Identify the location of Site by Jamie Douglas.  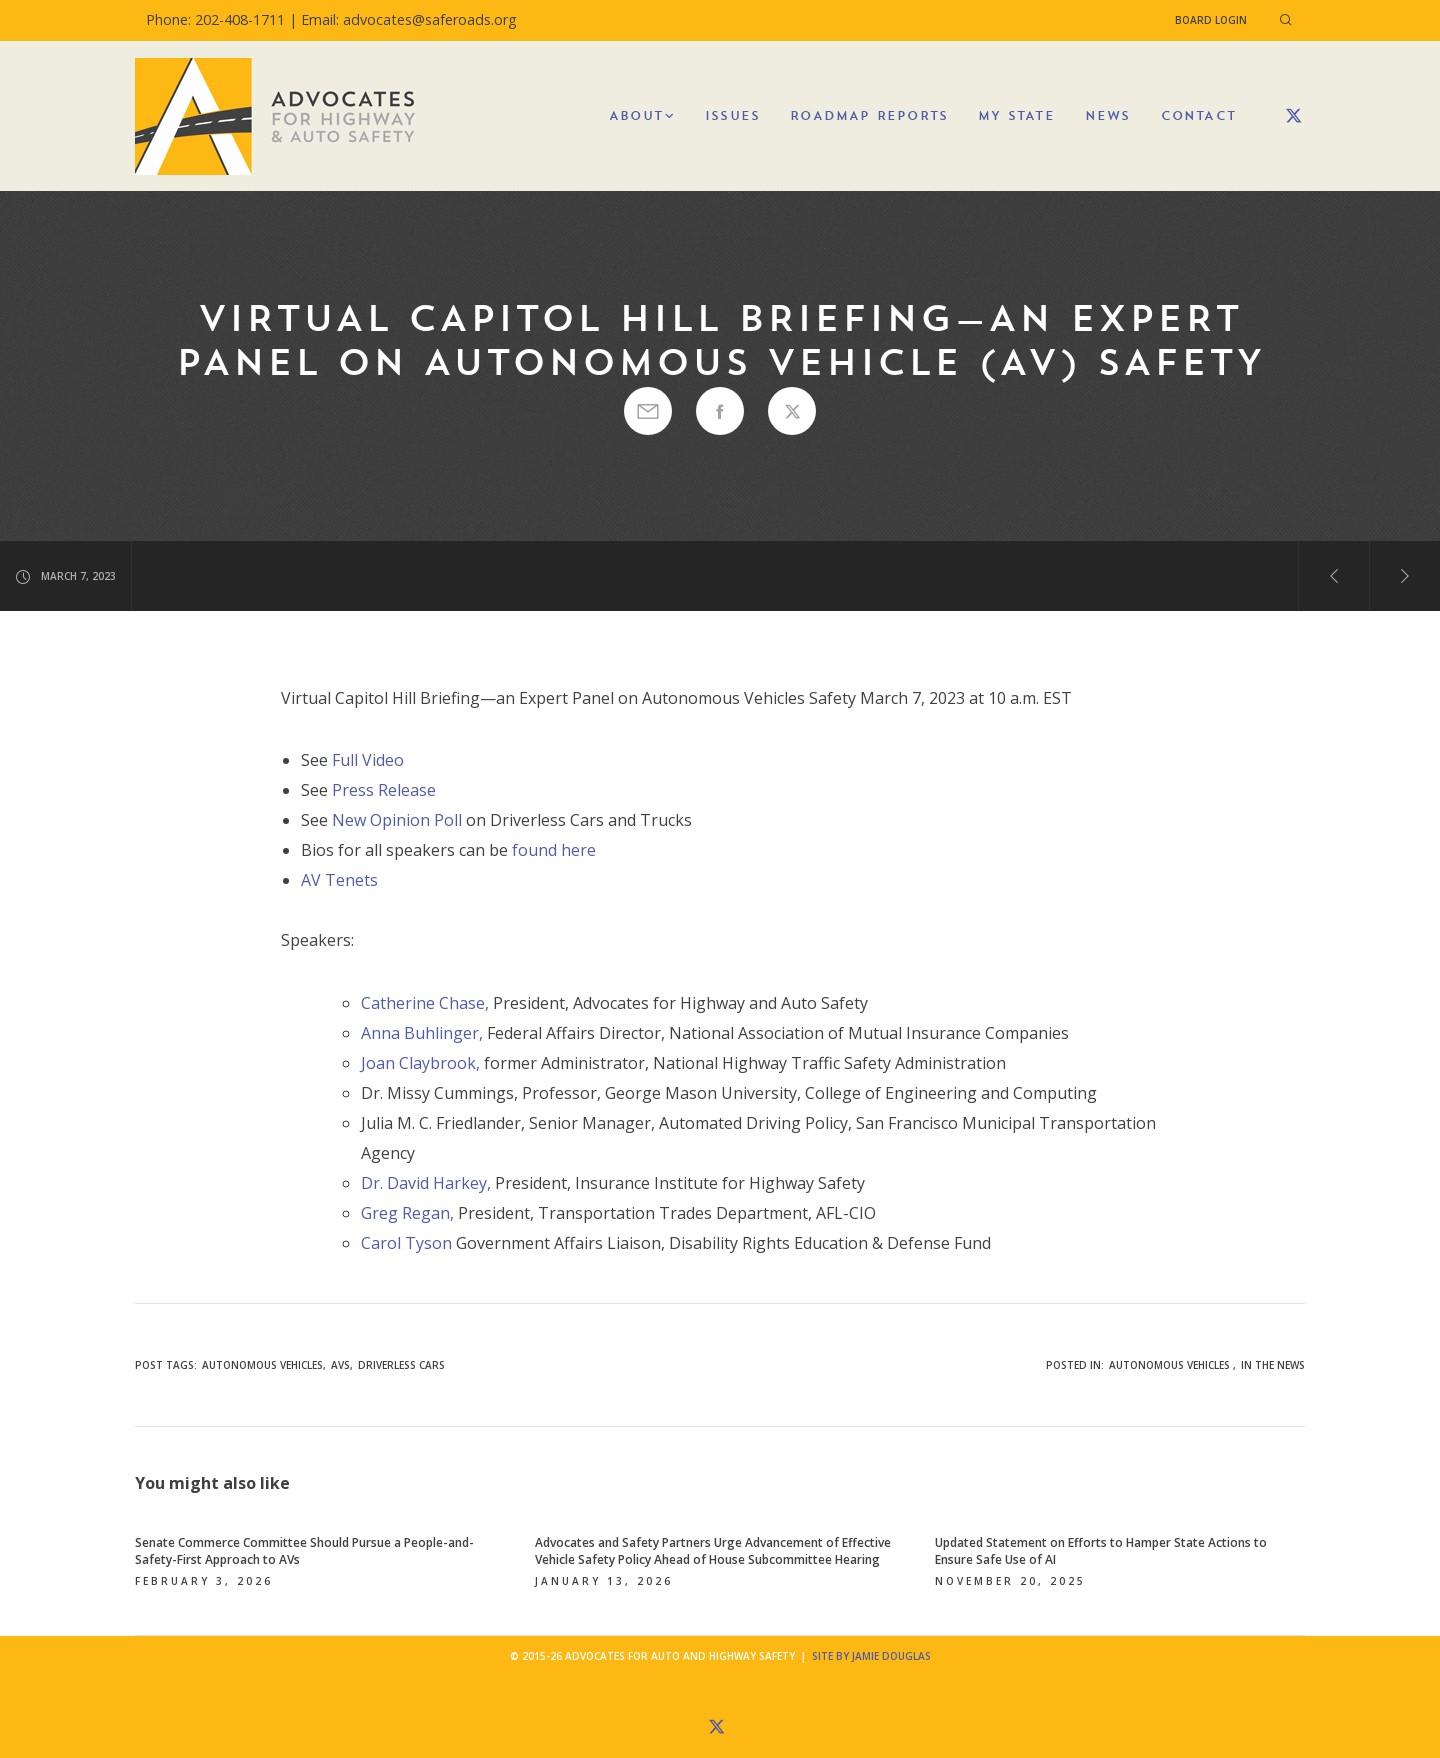
(871, 1656).